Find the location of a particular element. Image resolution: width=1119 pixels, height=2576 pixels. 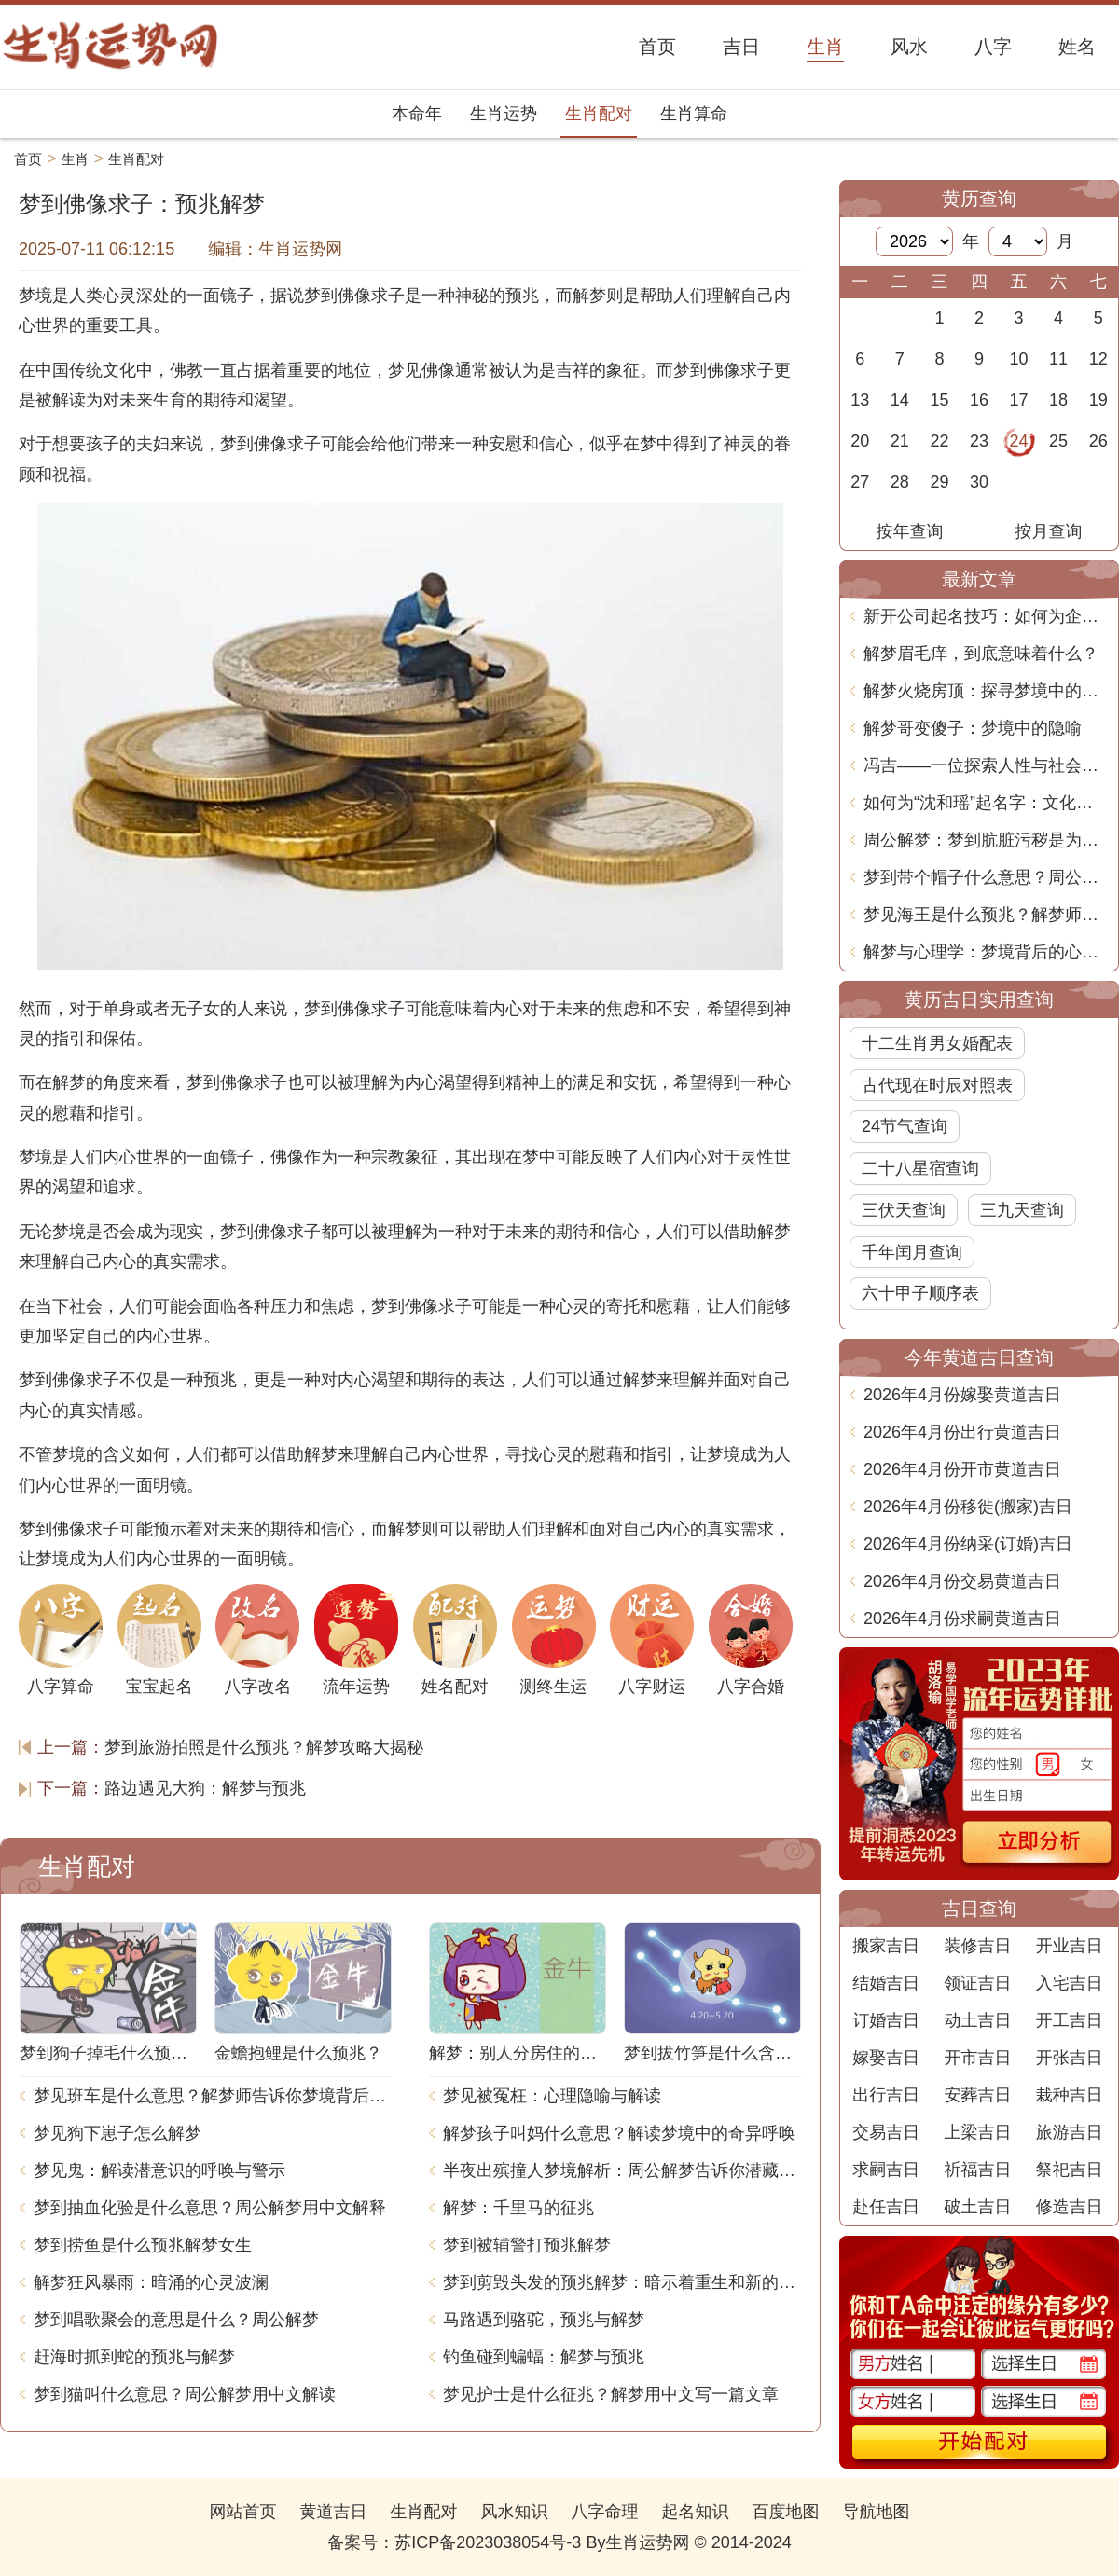

千年闰月查询 is located at coordinates (912, 1252).